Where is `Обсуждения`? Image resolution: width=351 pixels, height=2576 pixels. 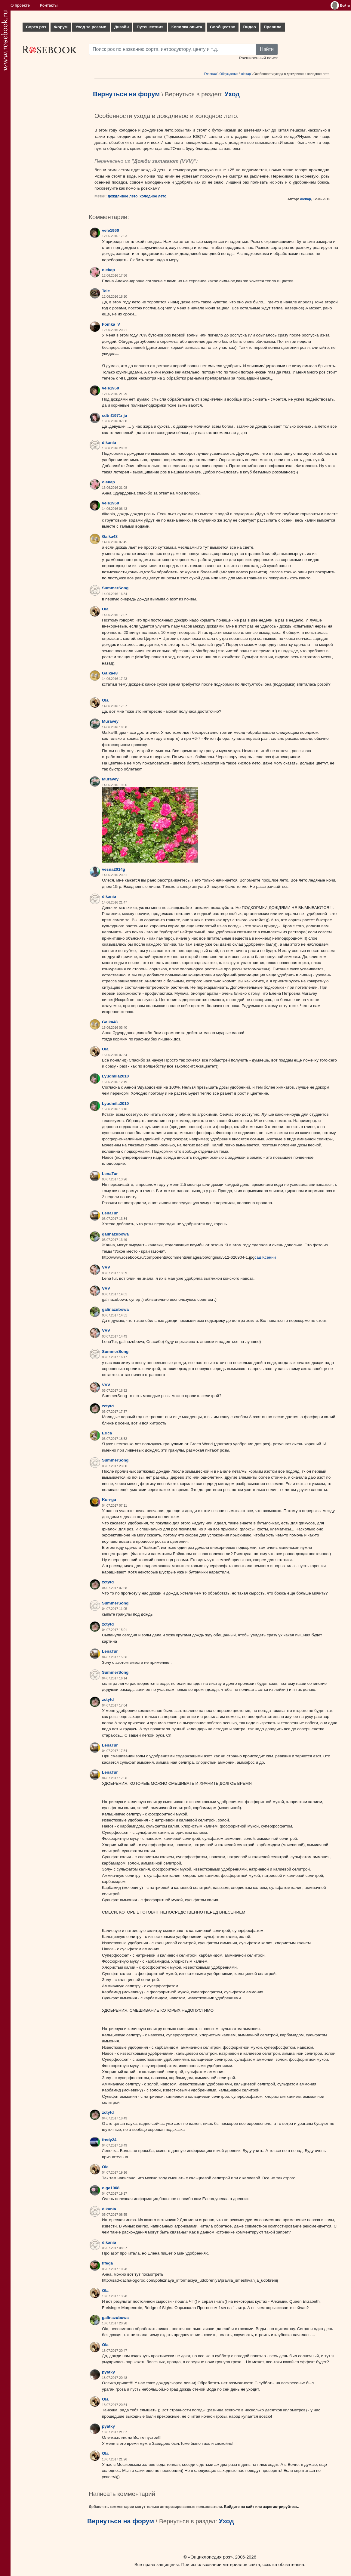
Обсуждения is located at coordinates (228, 74).